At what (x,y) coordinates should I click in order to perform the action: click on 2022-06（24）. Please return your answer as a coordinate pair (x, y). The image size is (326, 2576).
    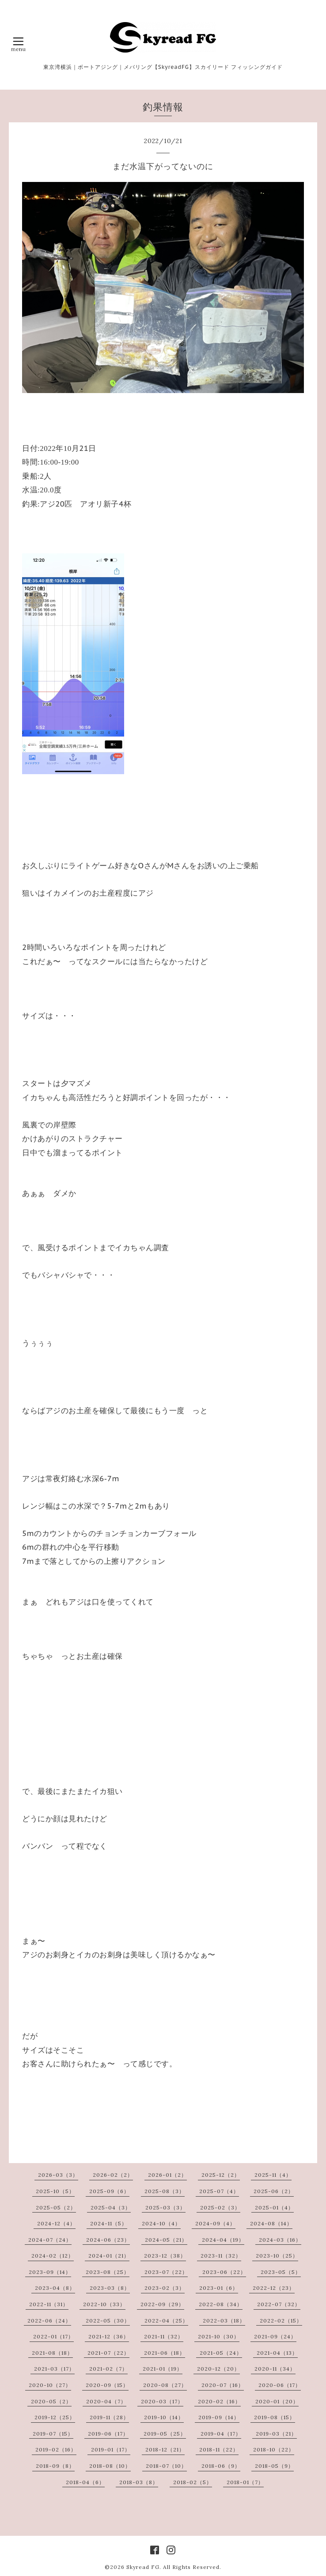
    Looking at the image, I should click on (49, 2320).